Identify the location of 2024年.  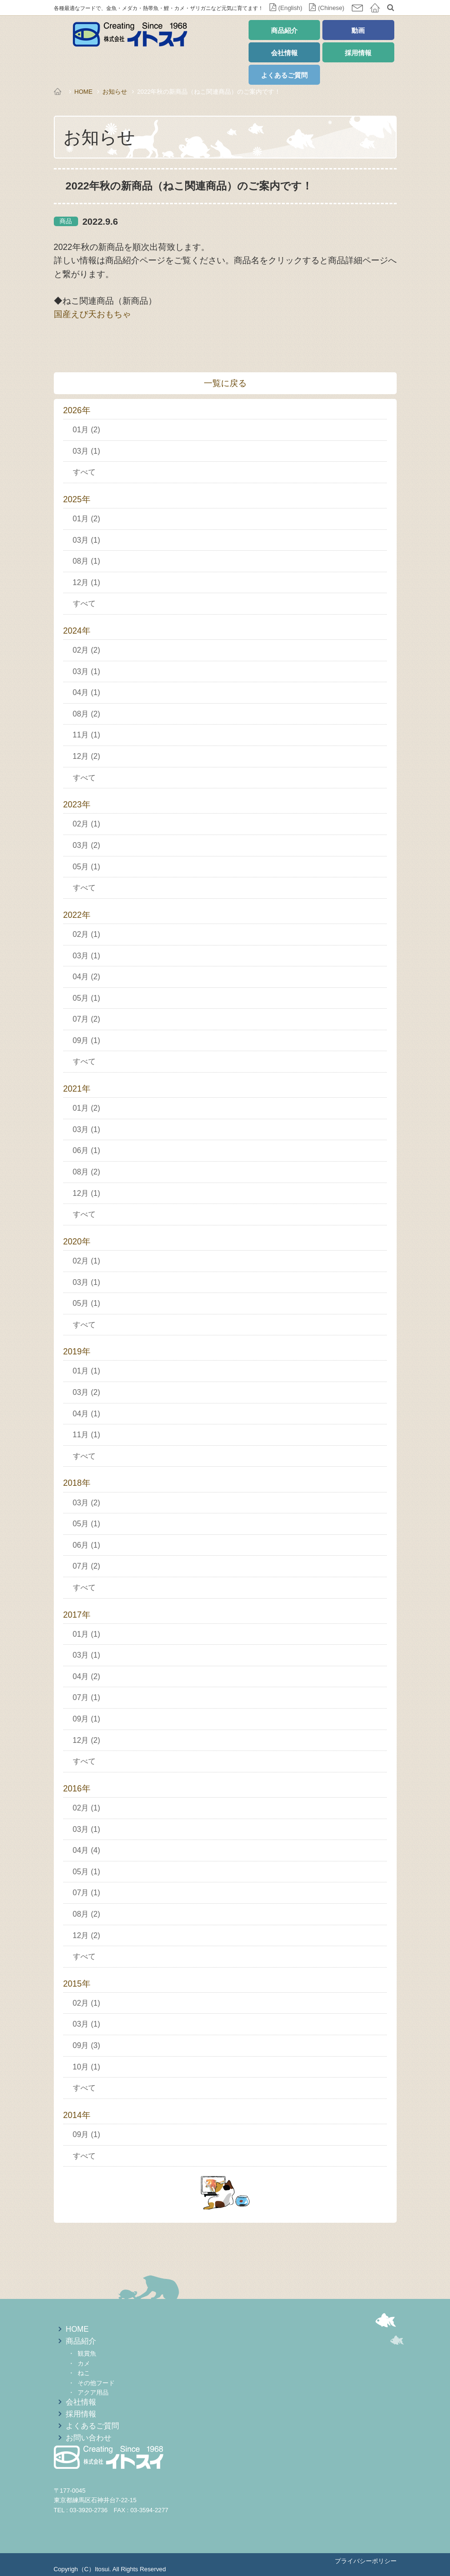
(76, 631).